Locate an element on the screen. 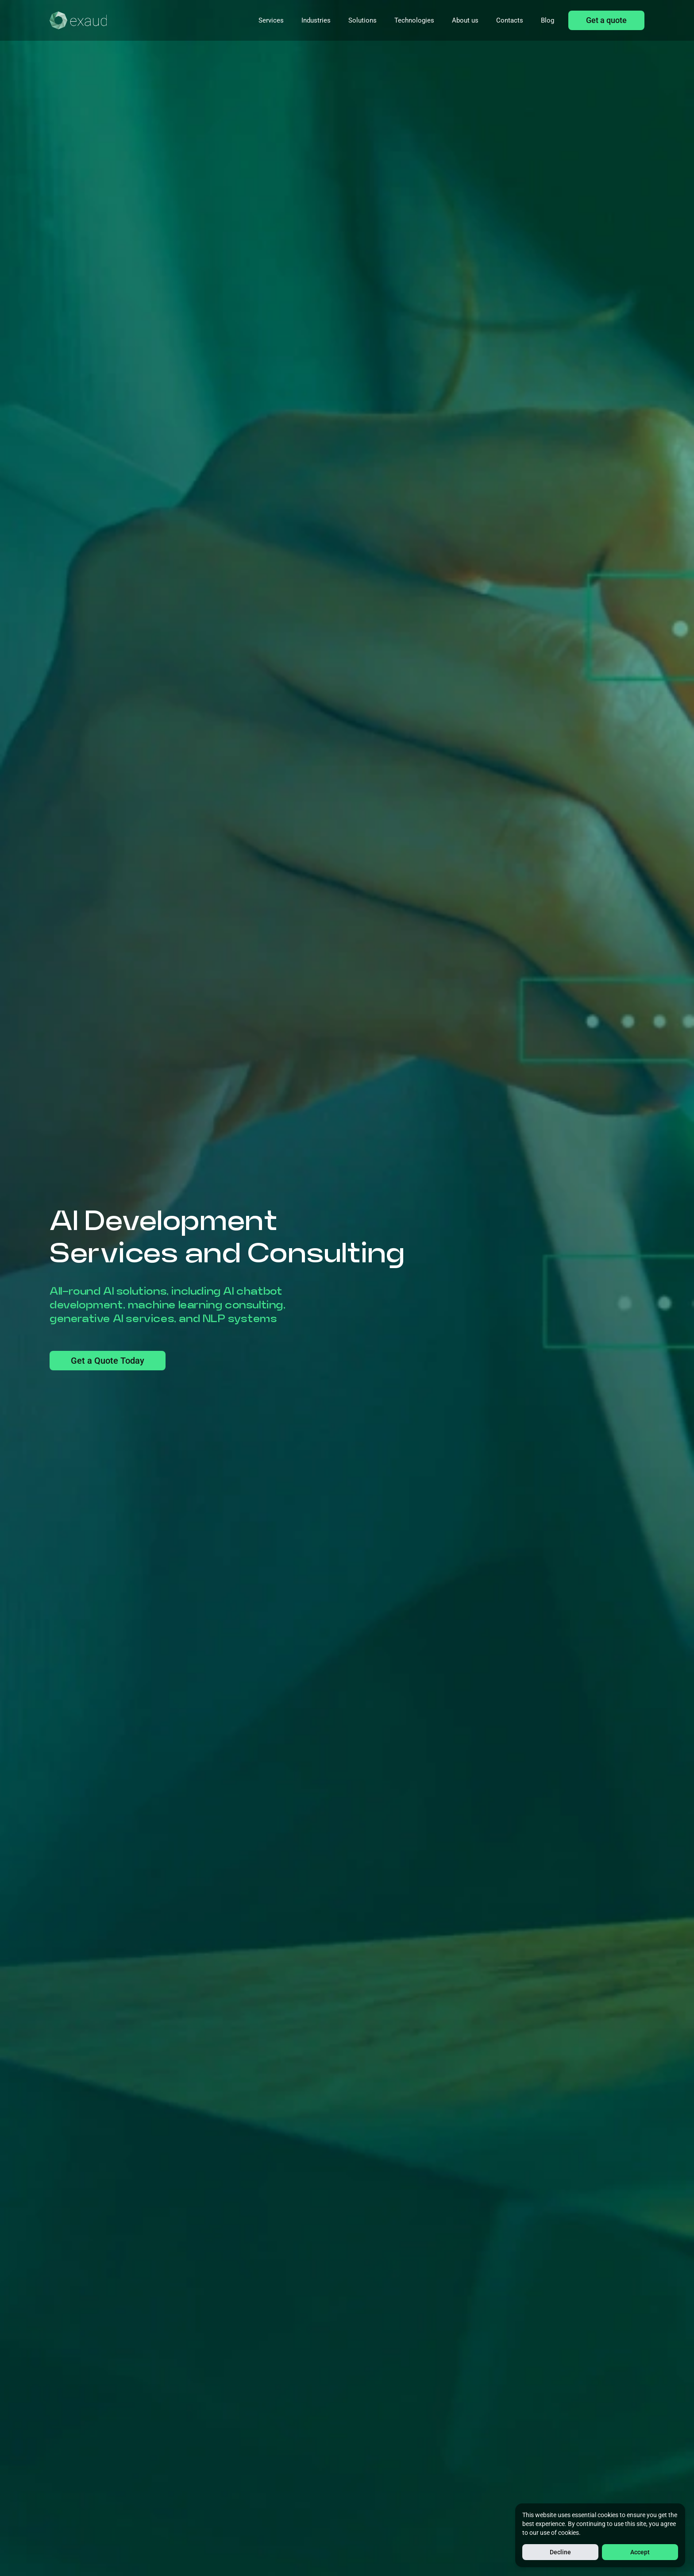 The height and width of the screenshot is (2576, 694). Get a quote is located at coordinates (606, 20).